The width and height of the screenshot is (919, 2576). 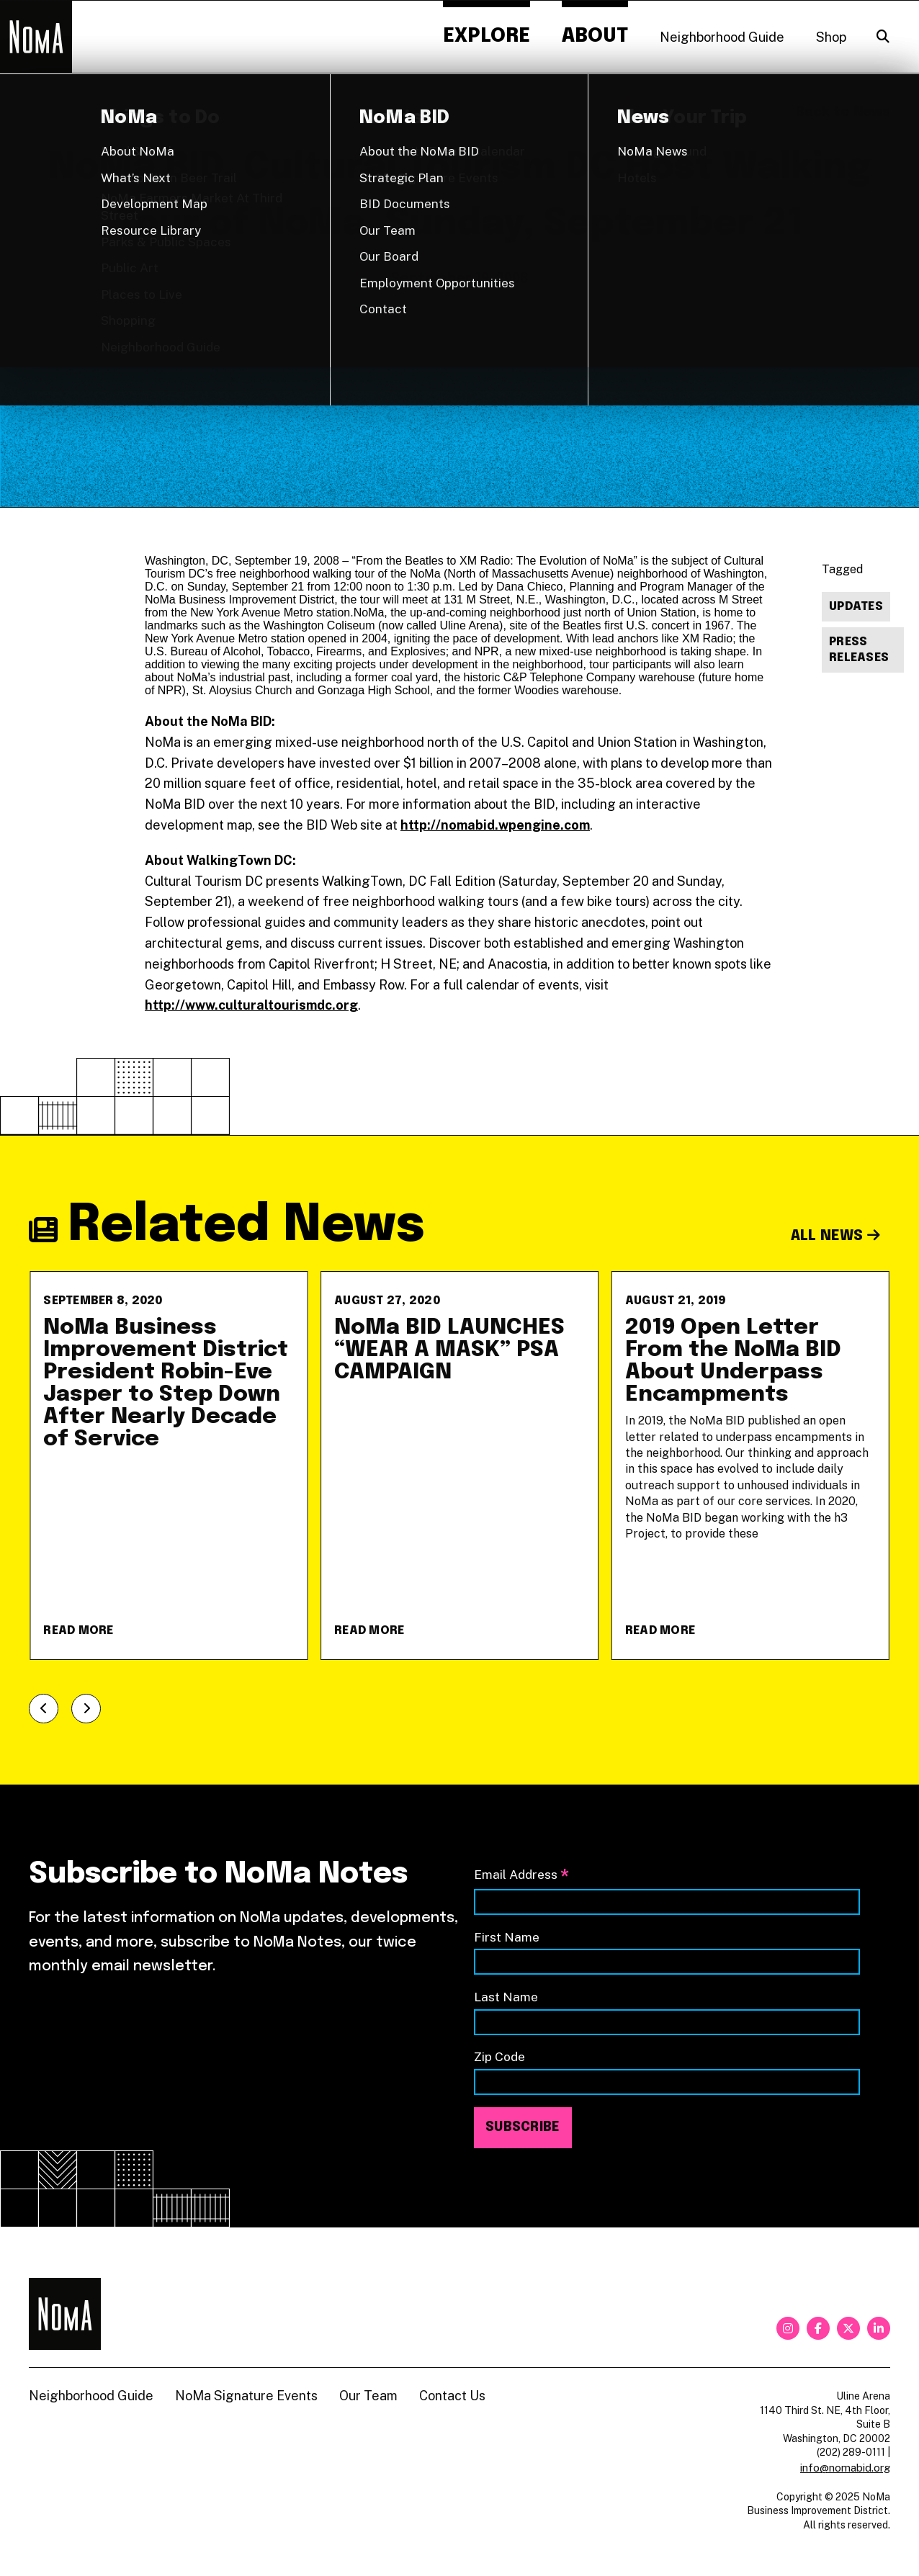 I want to click on Email Address, so click(x=521, y=1875).